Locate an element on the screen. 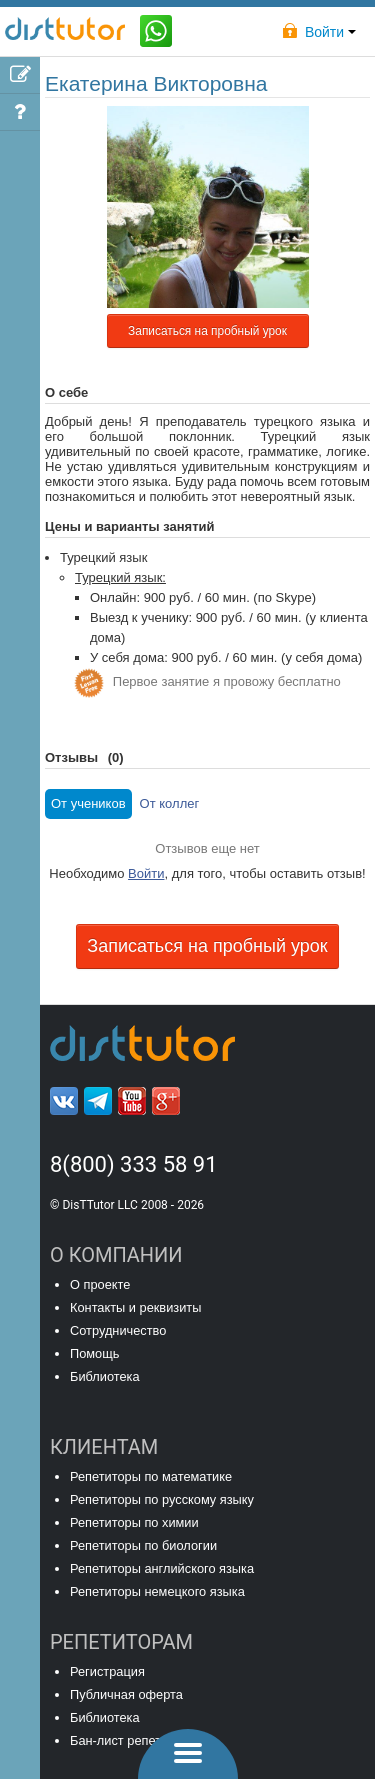 Image resolution: width=375 pixels, height=1779 pixels. Регистрация is located at coordinates (107, 1671).